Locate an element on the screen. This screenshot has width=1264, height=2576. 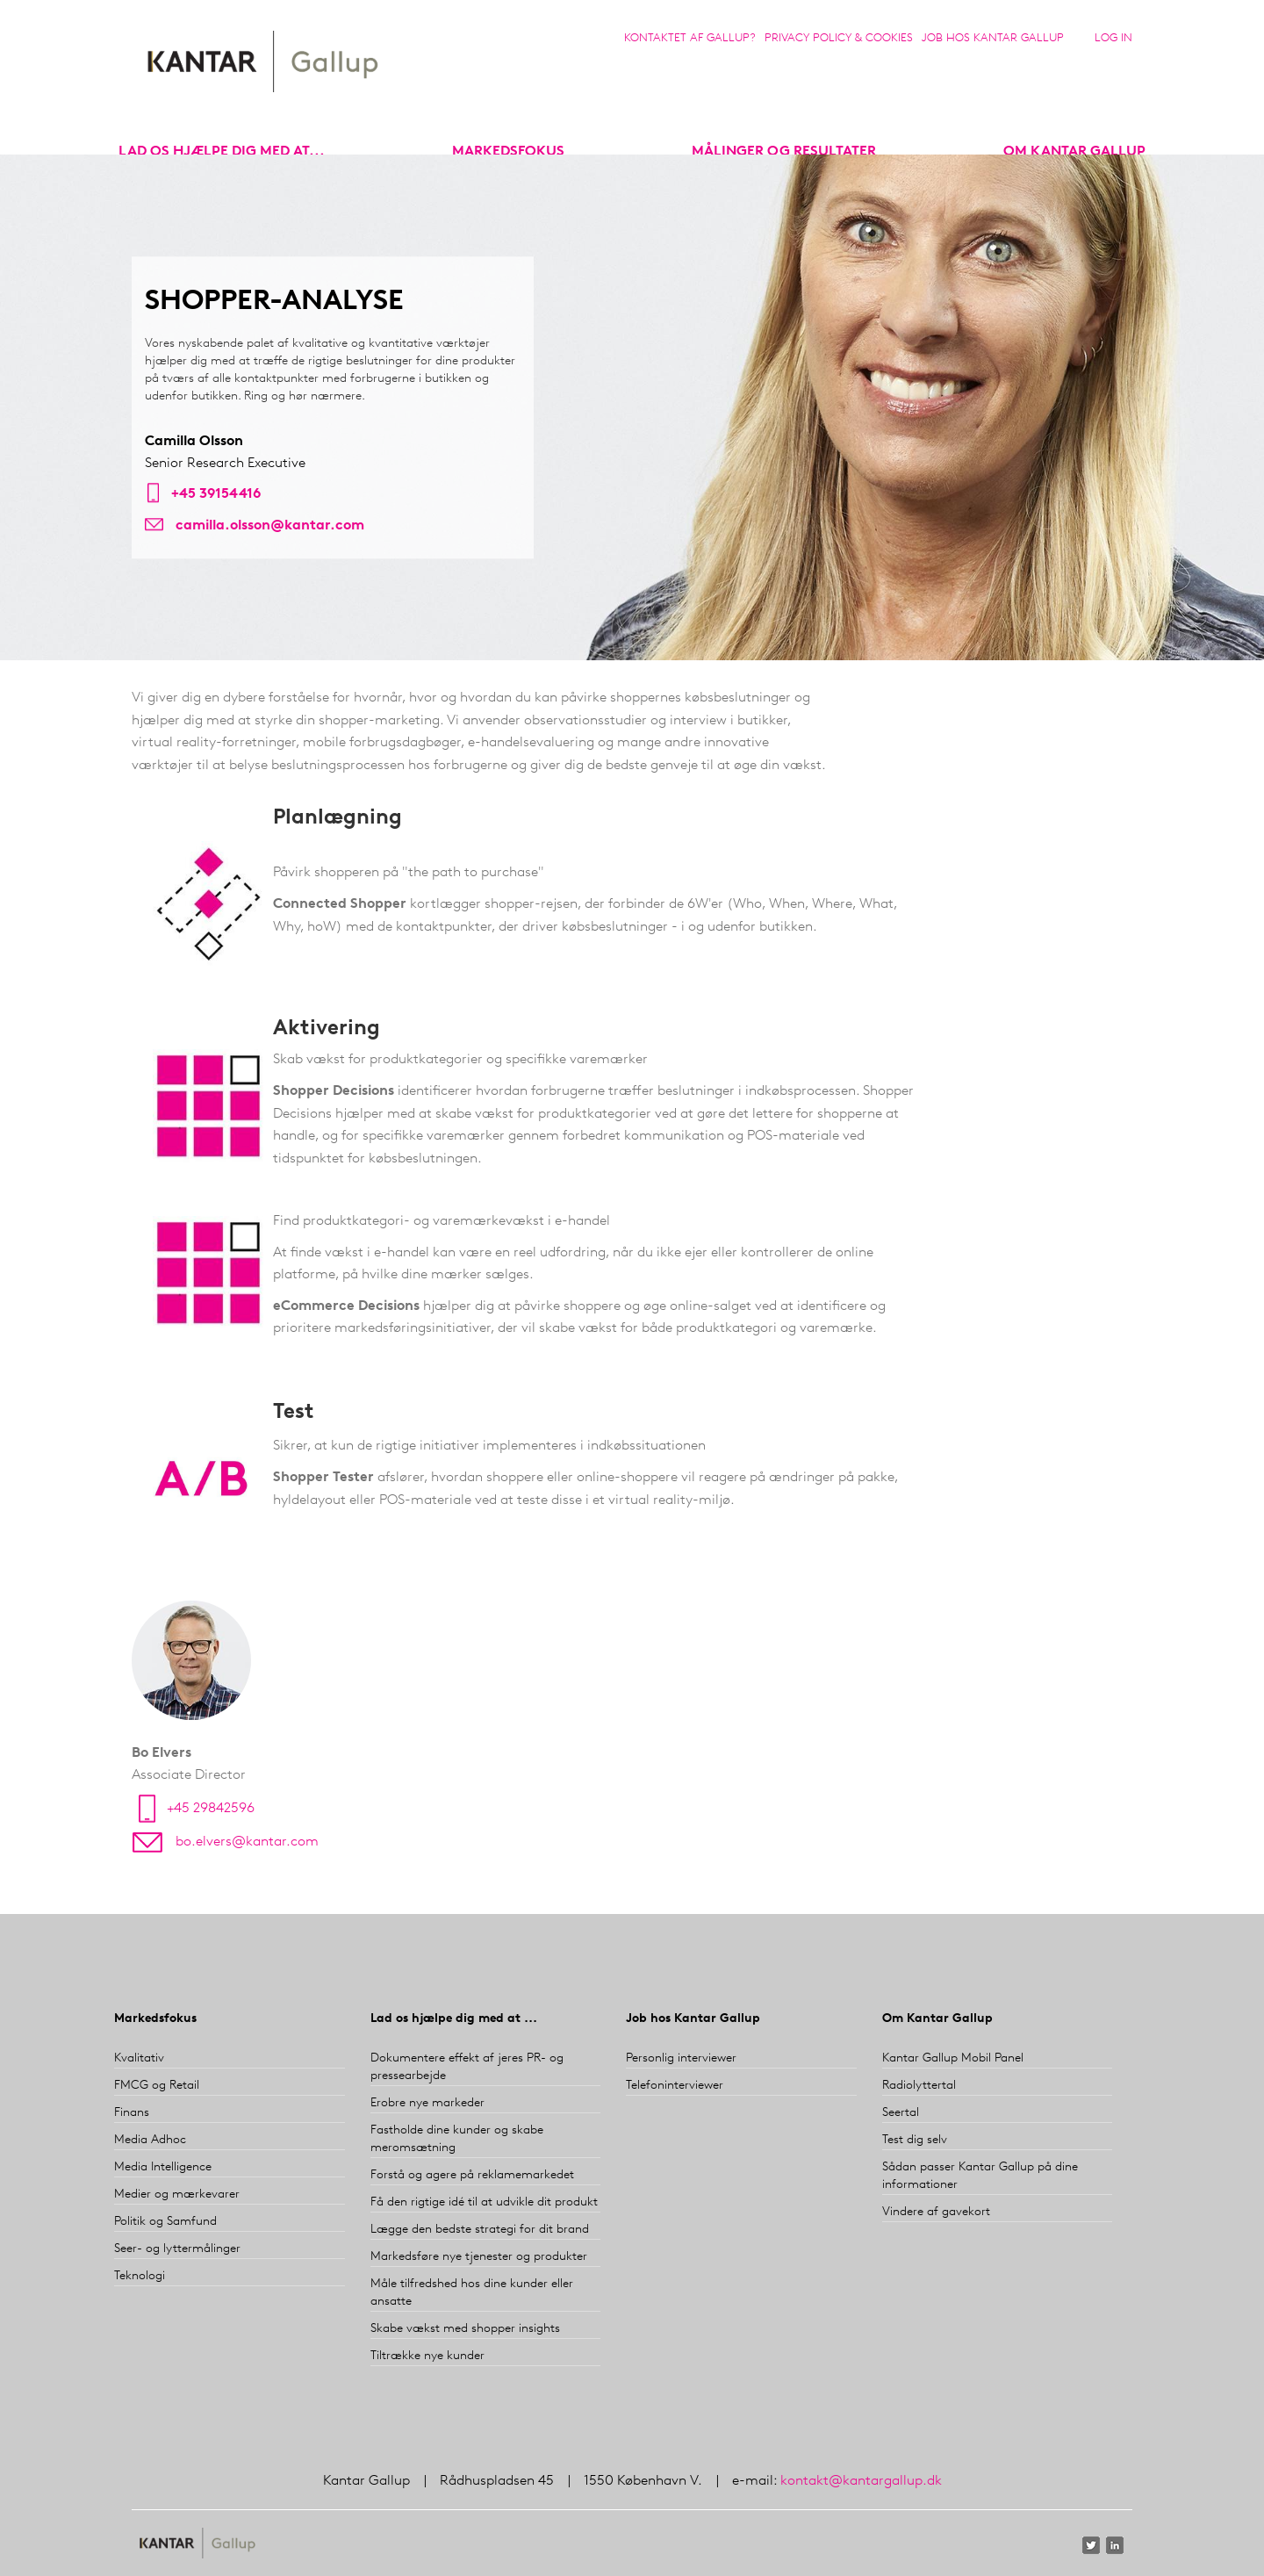
Media Intelligence is located at coordinates (163, 2167).